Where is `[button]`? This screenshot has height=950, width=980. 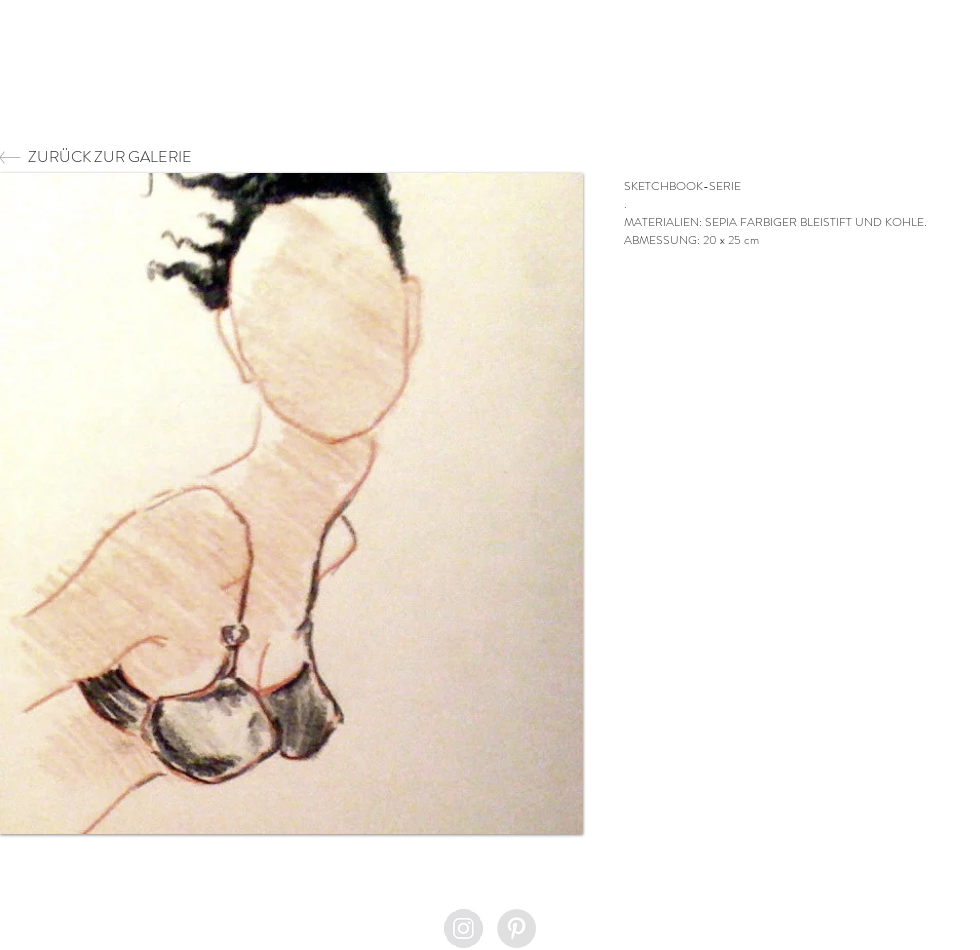 [button] is located at coordinates (291, 503).